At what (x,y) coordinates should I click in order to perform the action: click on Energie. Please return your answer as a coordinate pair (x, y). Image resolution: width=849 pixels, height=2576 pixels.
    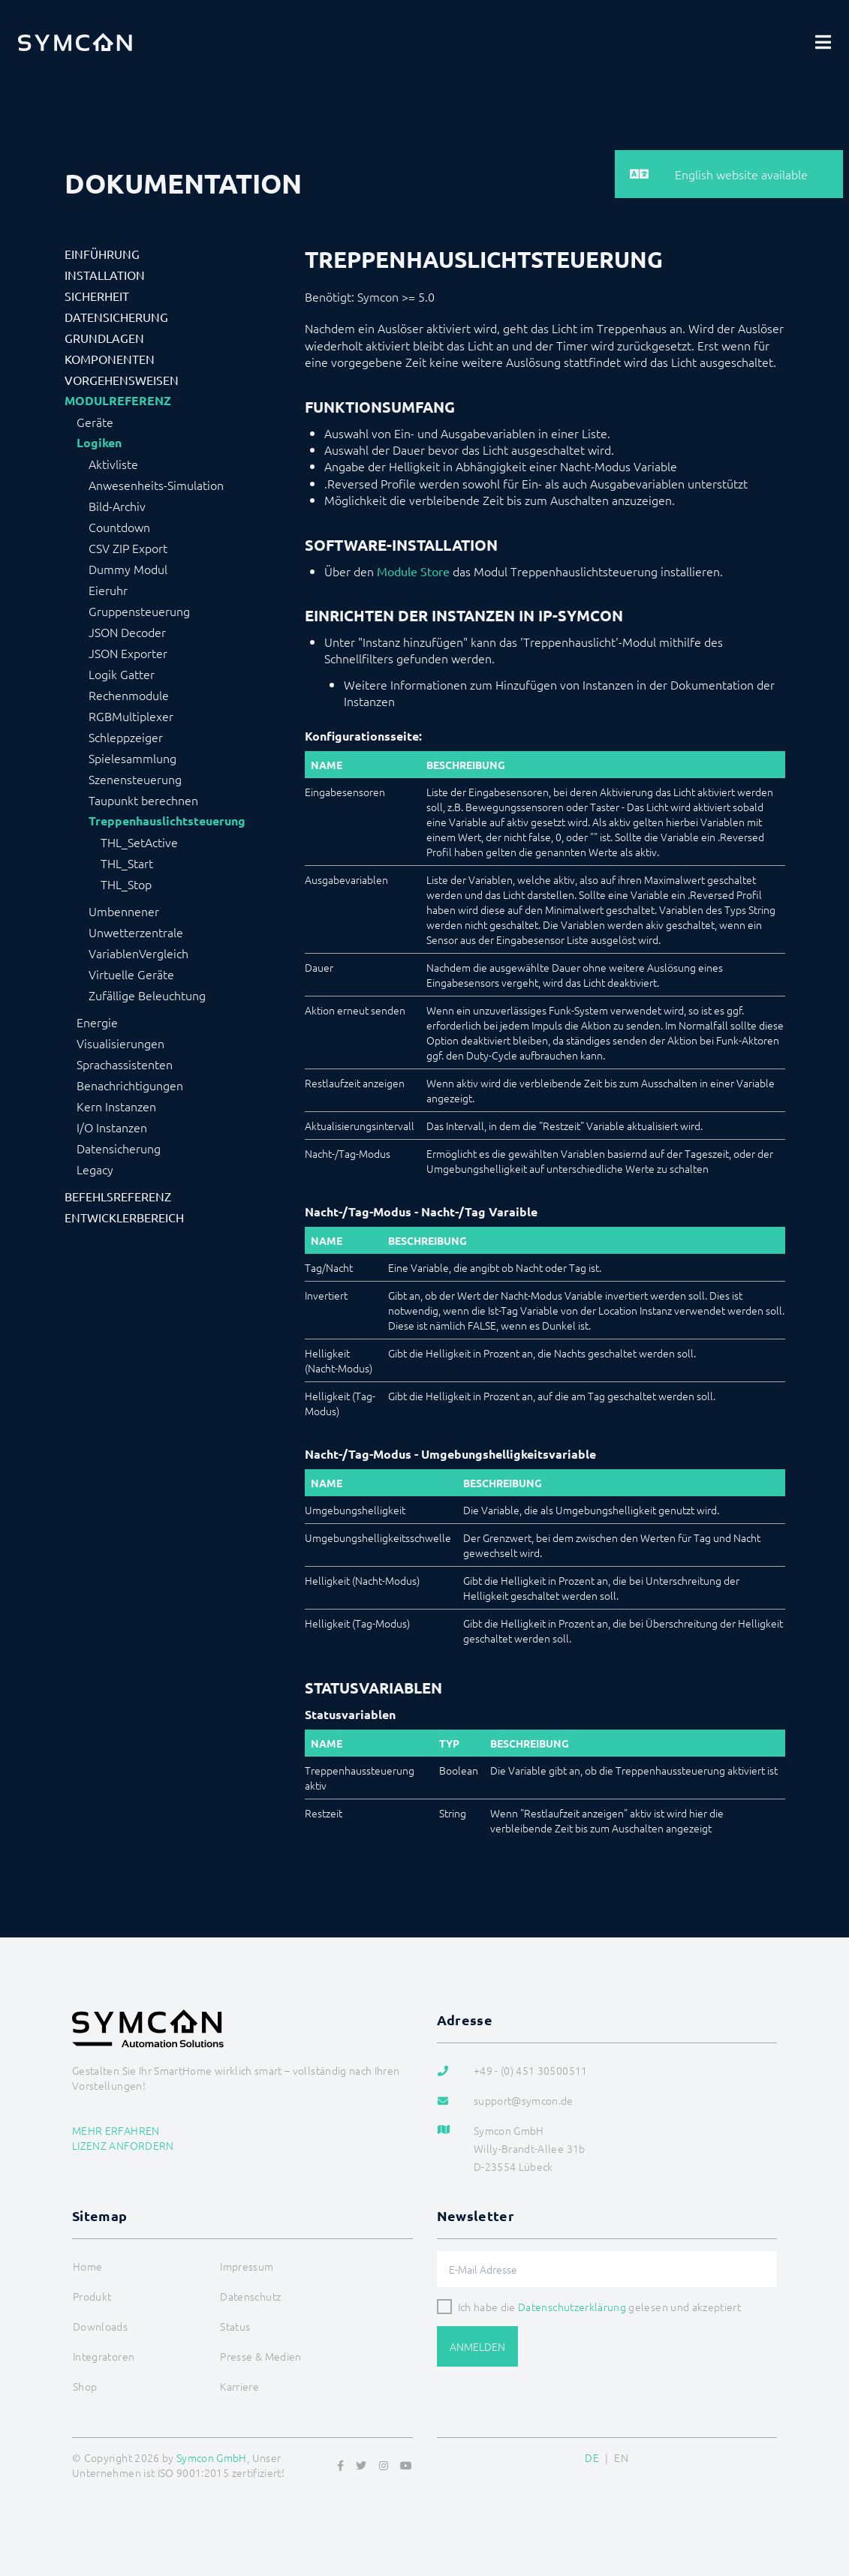
    Looking at the image, I should click on (97, 1021).